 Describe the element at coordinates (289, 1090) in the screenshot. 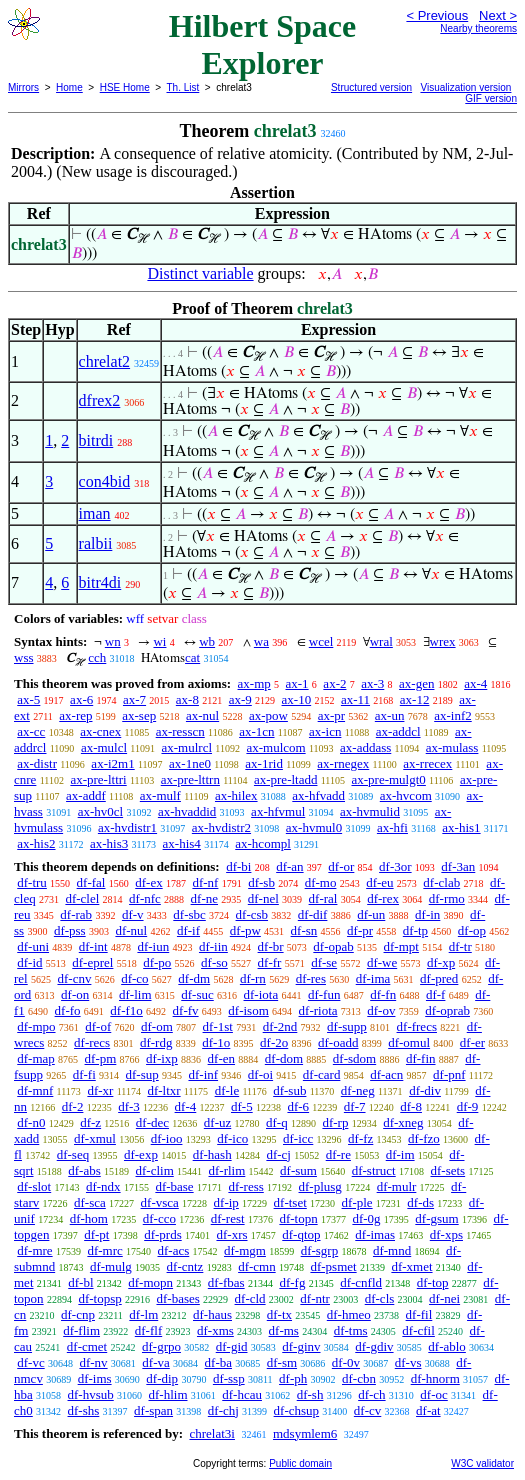

I see `df-sub` at that location.